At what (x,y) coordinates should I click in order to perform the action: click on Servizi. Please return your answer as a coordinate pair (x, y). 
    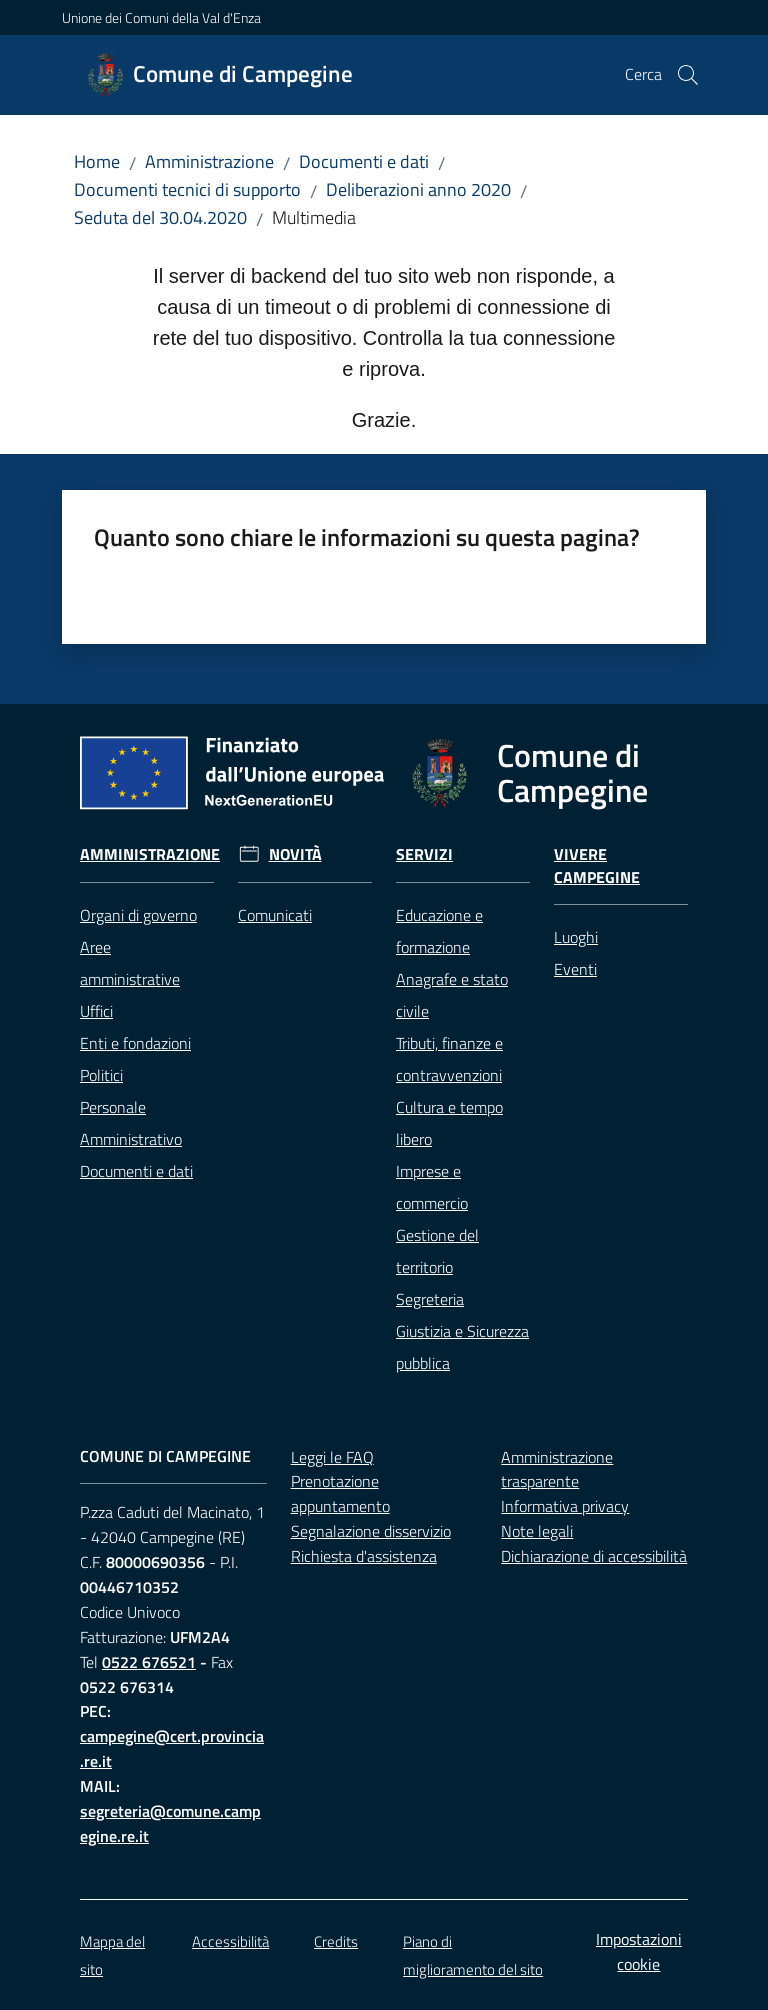
    Looking at the image, I should click on (424, 854).